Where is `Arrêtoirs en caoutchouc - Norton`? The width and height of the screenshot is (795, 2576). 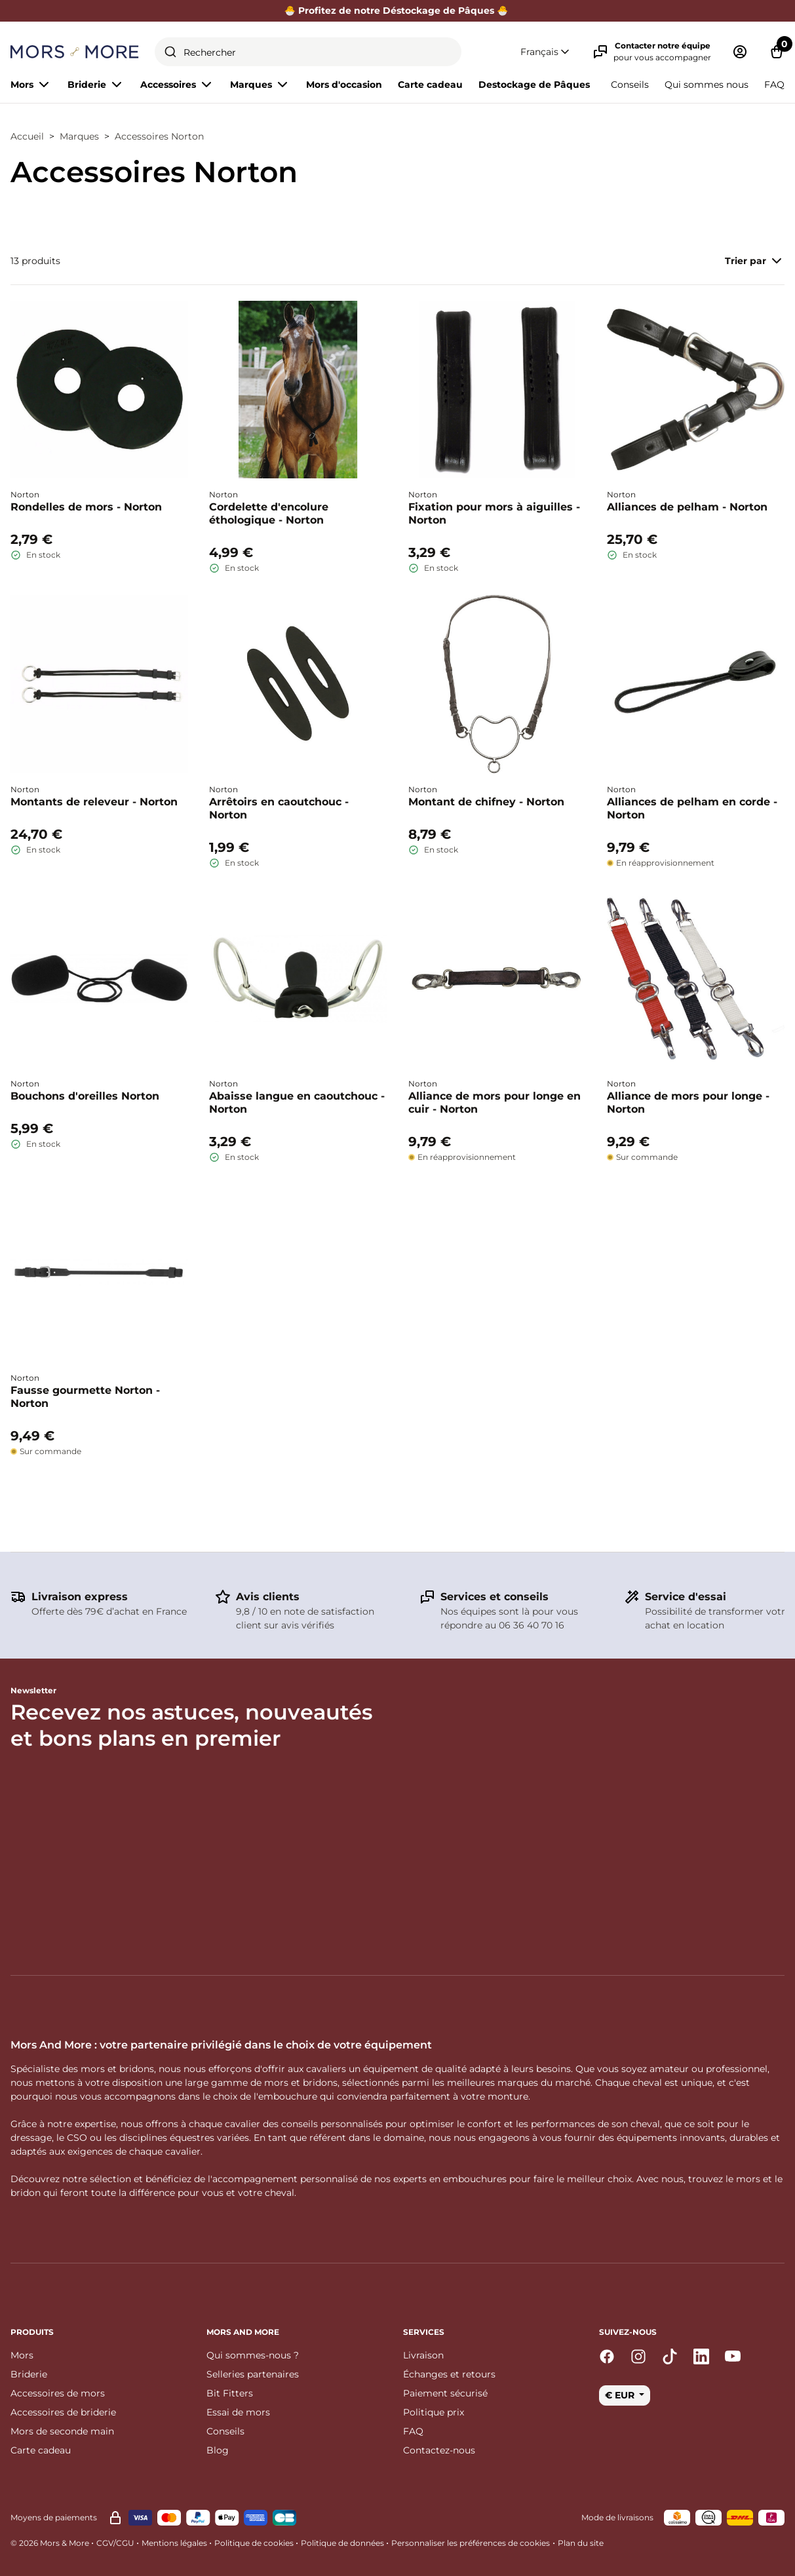 Arrêtoirs en caoutchouc - Norton is located at coordinates (279, 808).